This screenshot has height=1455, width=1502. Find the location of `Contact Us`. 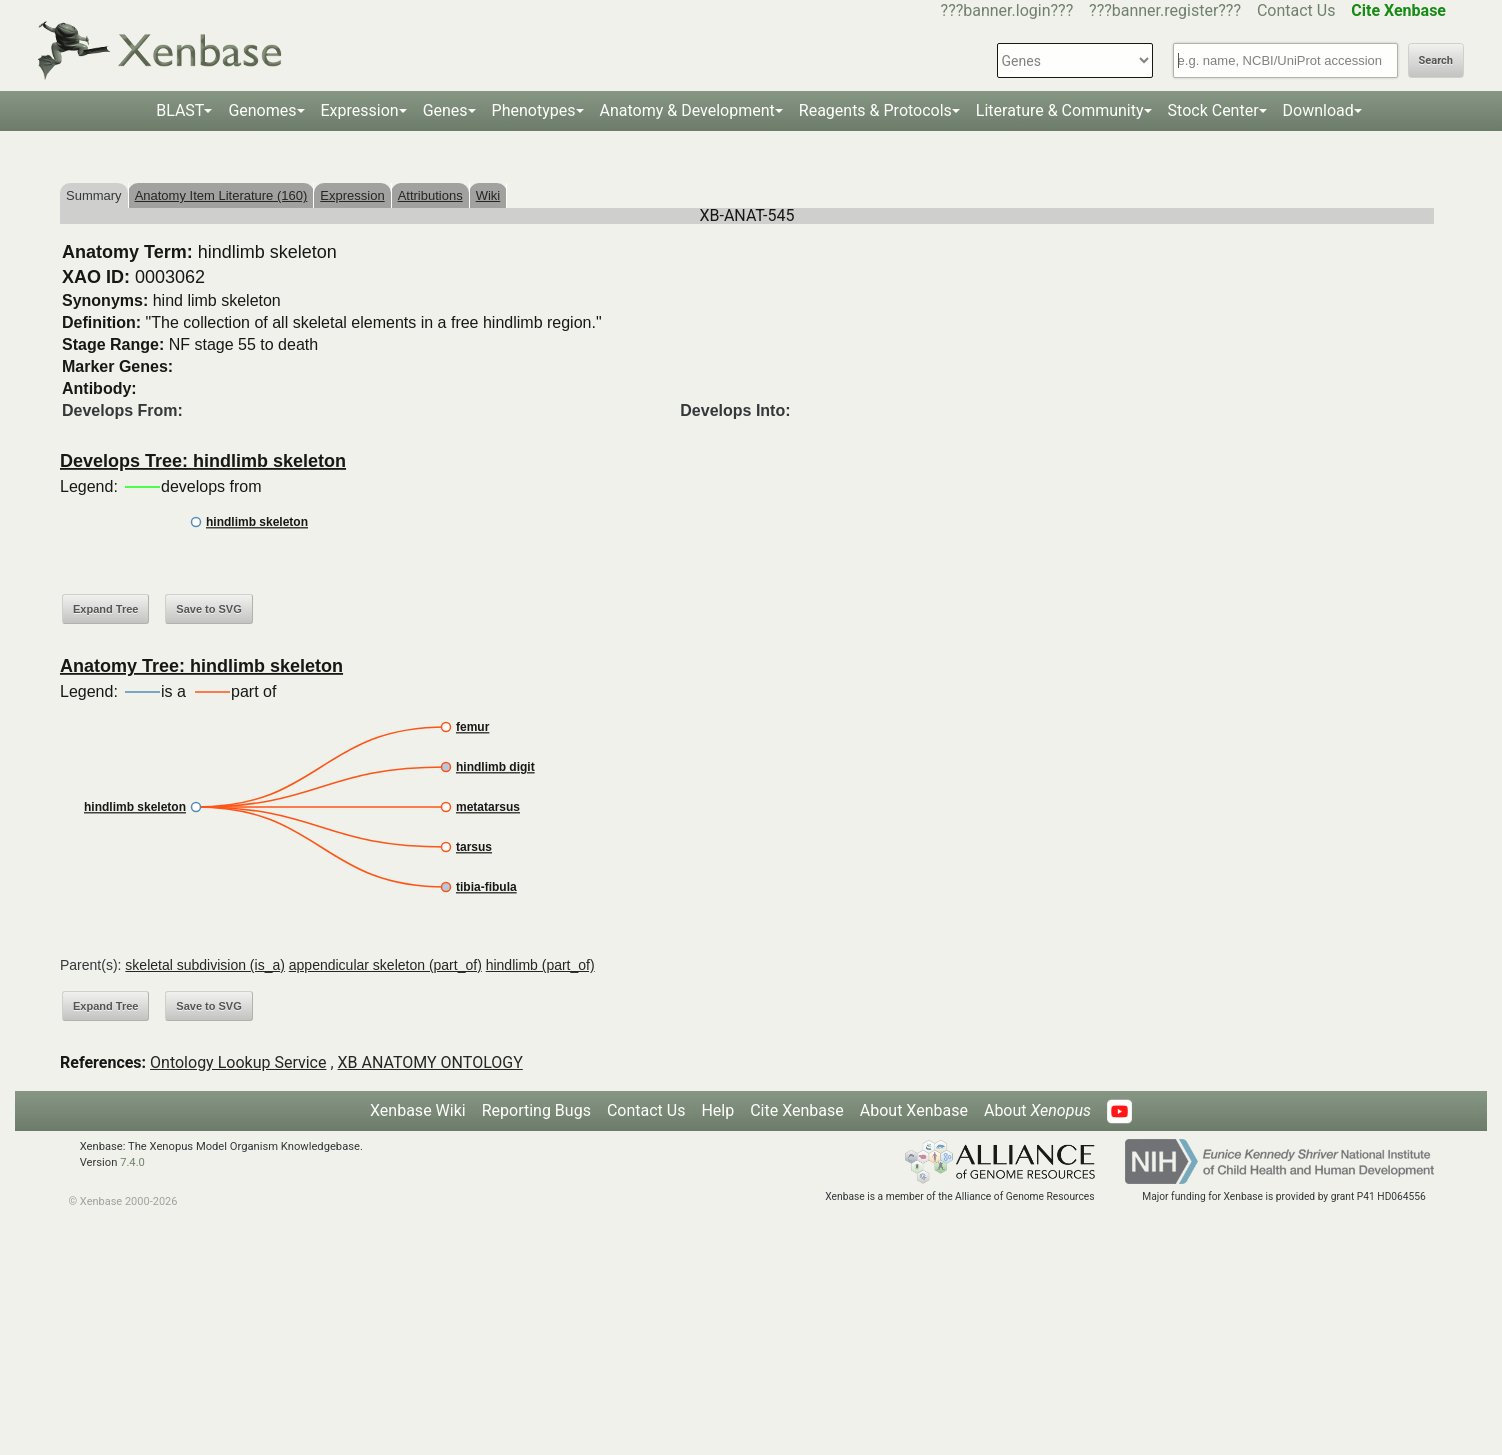

Contact Us is located at coordinates (1296, 10).